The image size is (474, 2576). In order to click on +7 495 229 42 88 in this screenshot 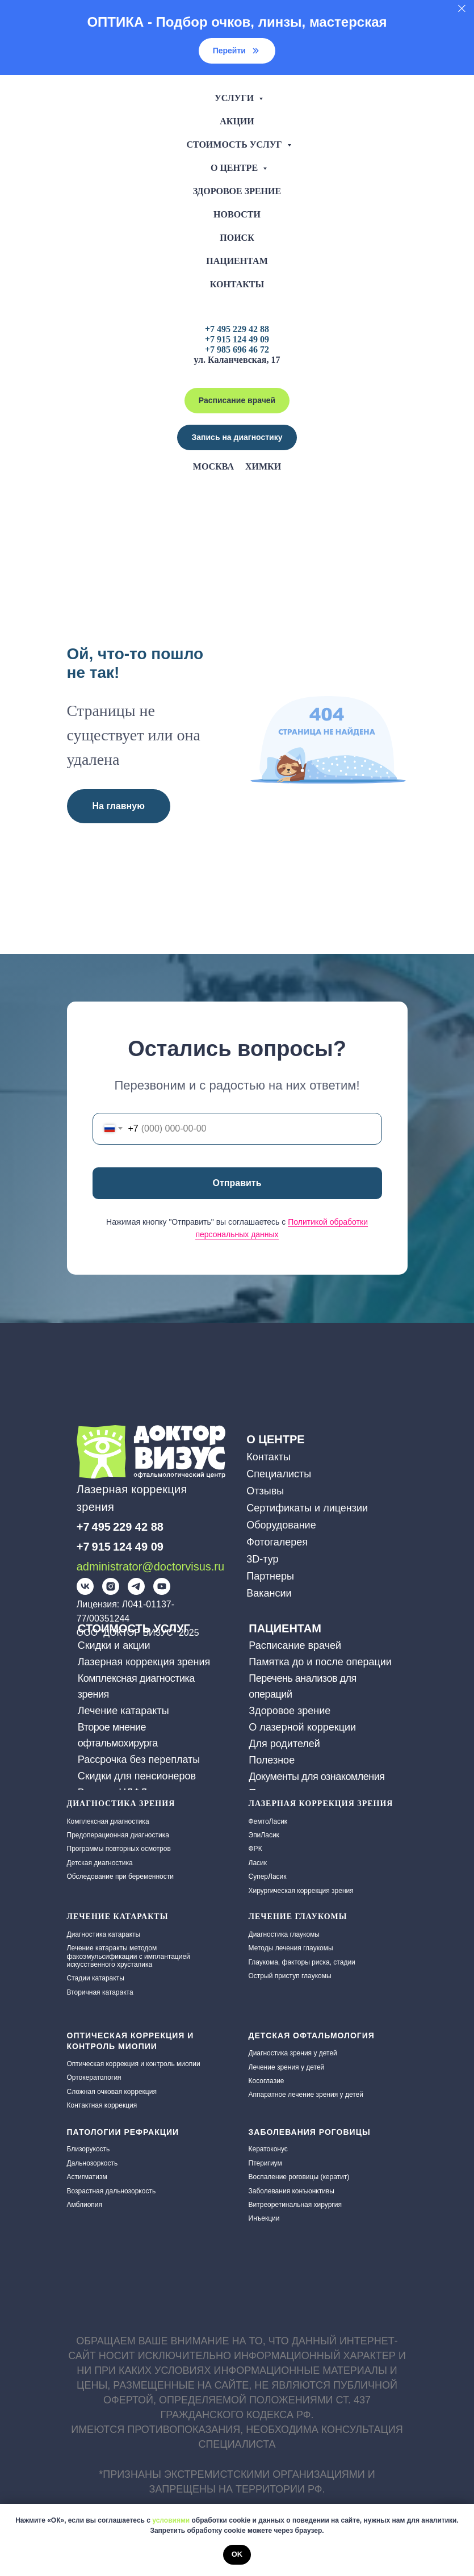, I will do `click(237, 329)`.